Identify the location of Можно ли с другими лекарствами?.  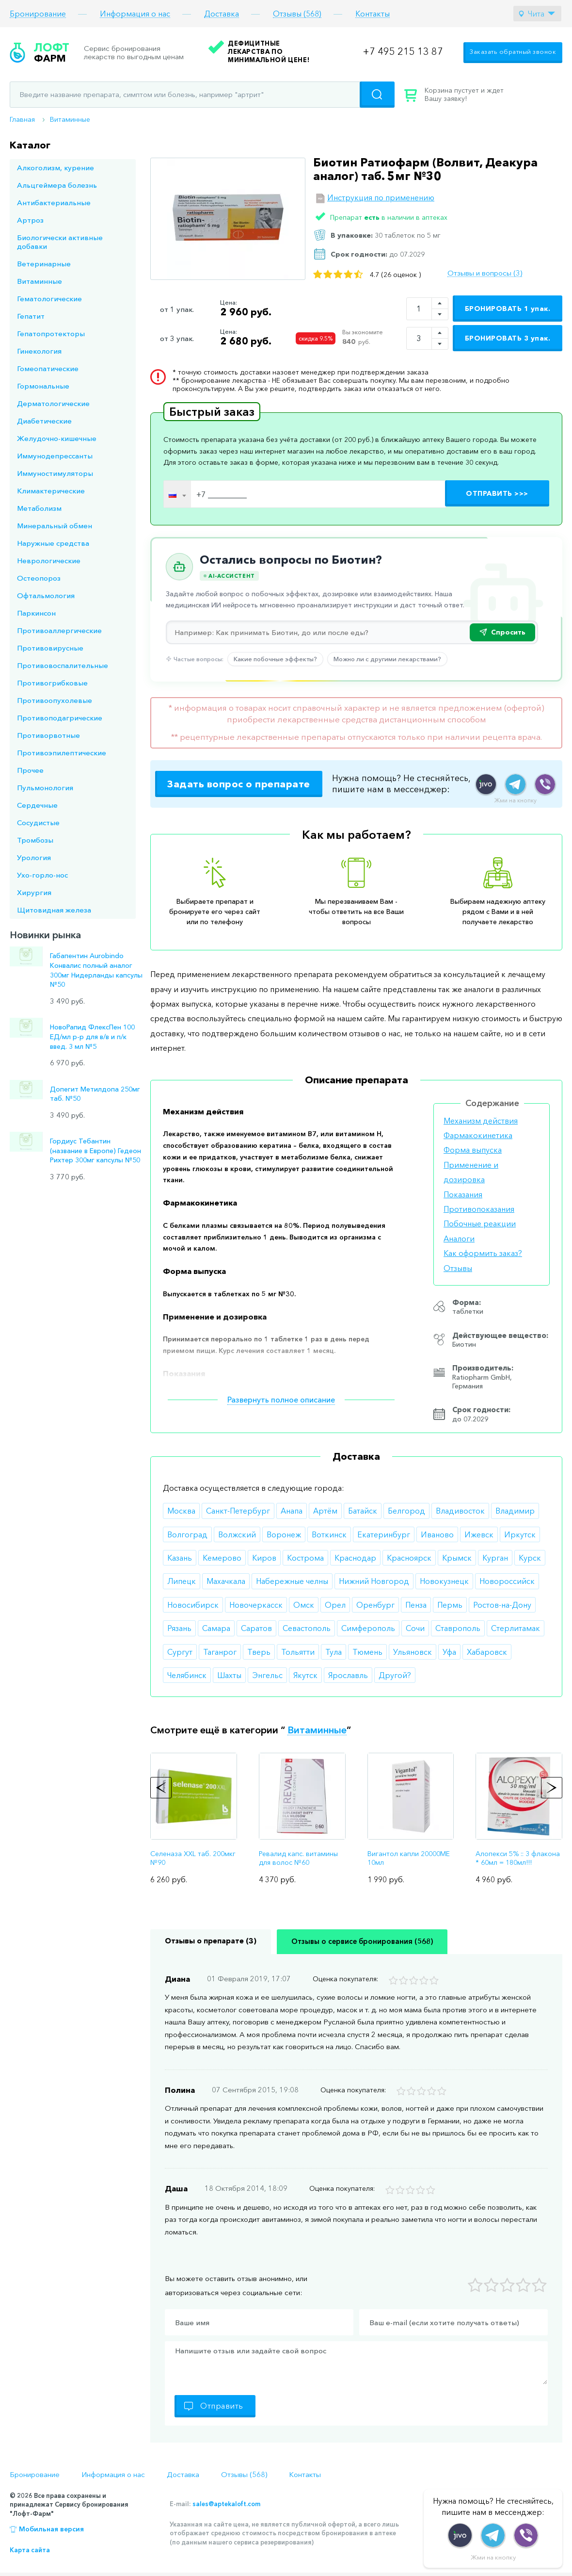
(387, 659).